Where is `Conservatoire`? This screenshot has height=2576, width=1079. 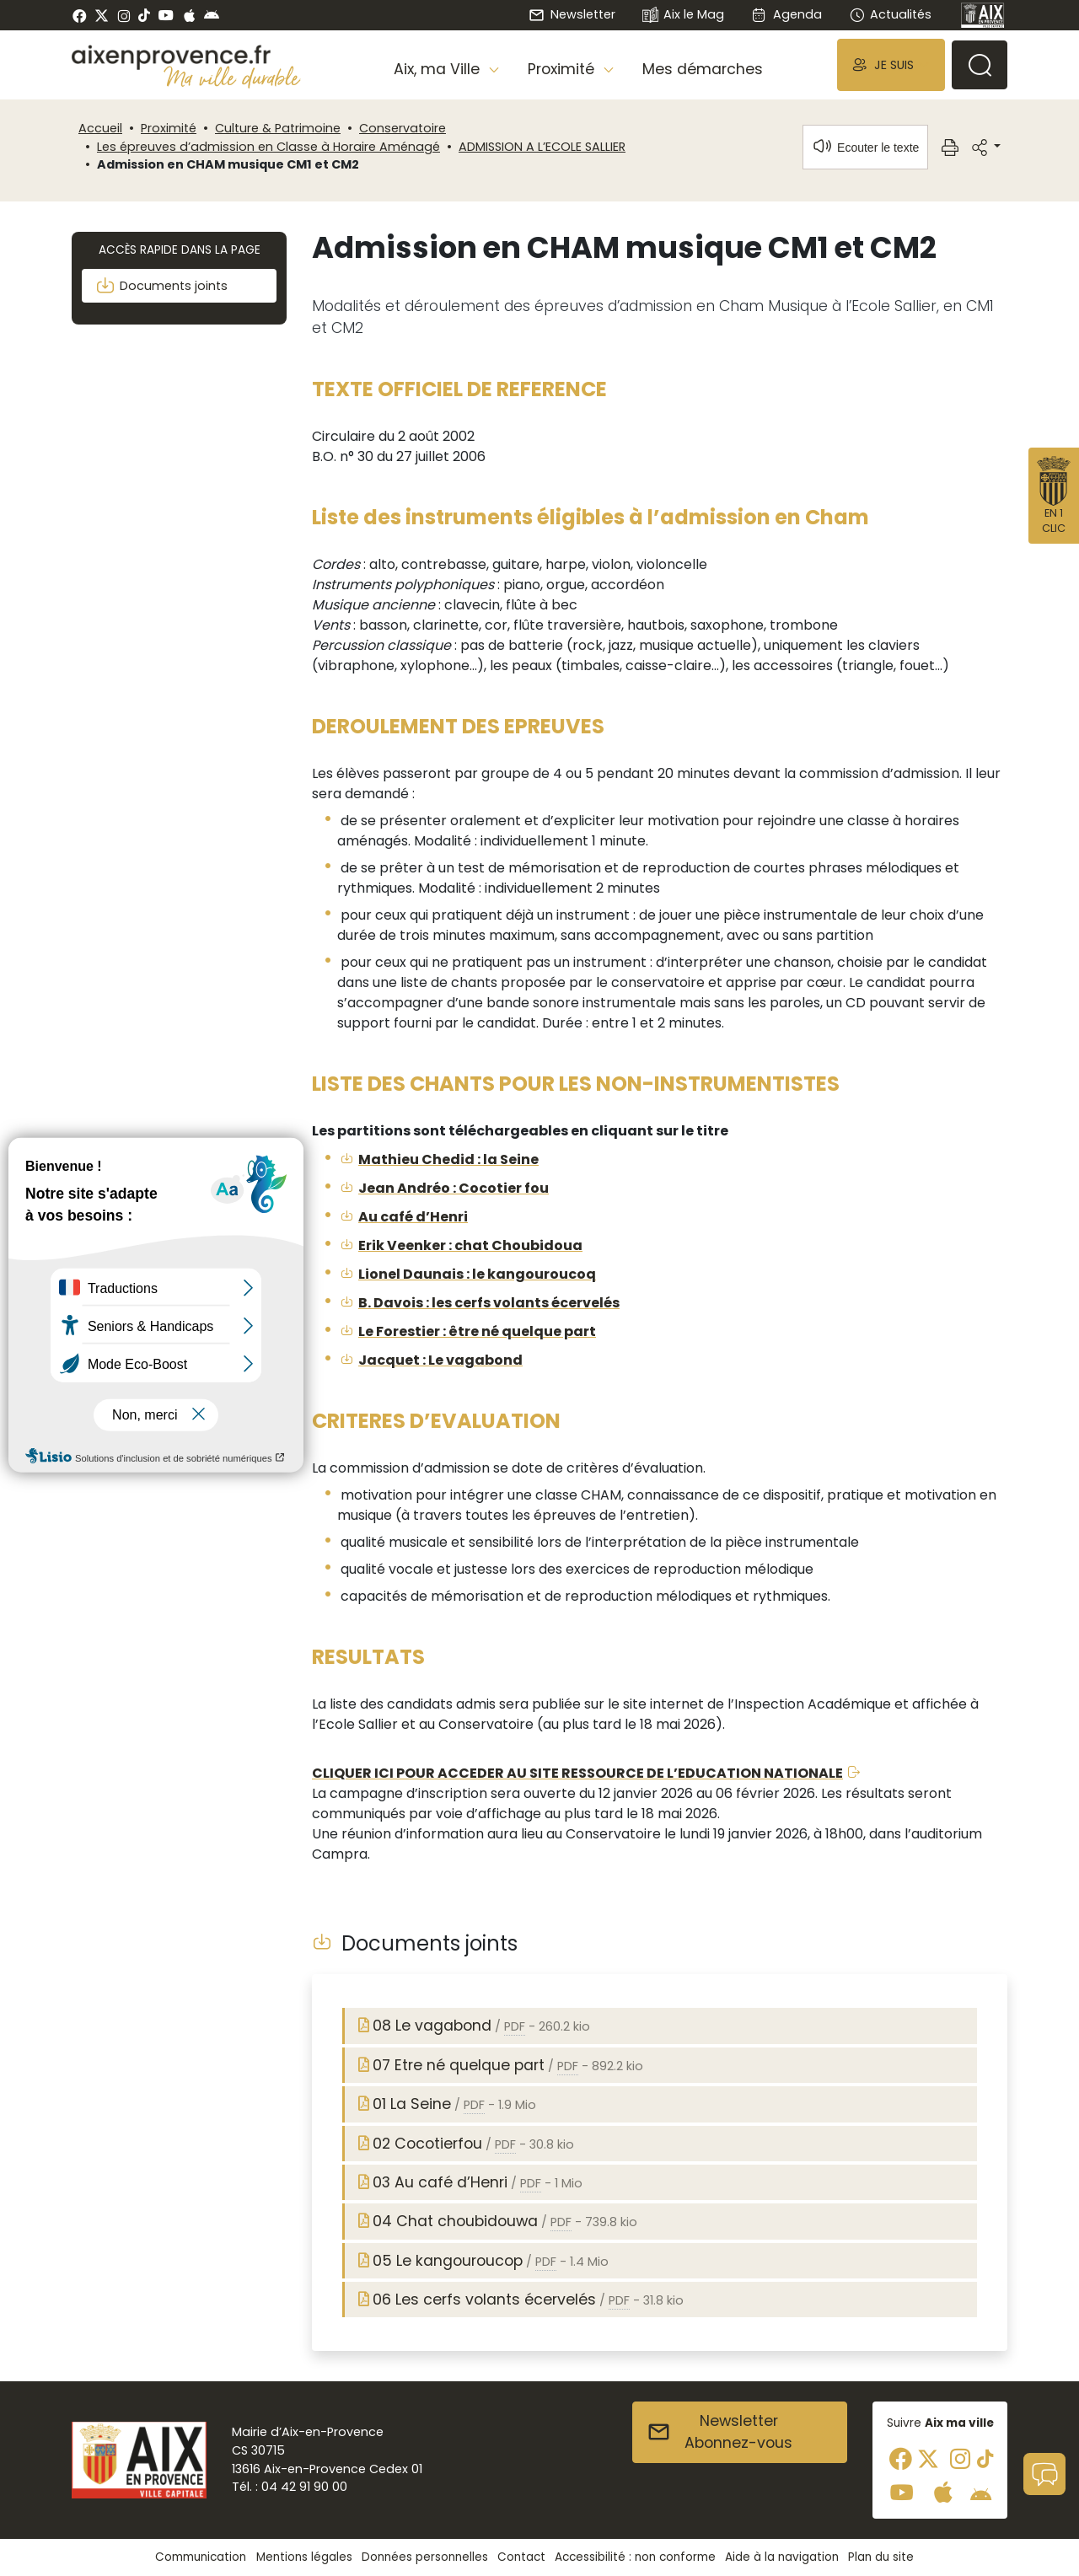 Conservatoire is located at coordinates (402, 128).